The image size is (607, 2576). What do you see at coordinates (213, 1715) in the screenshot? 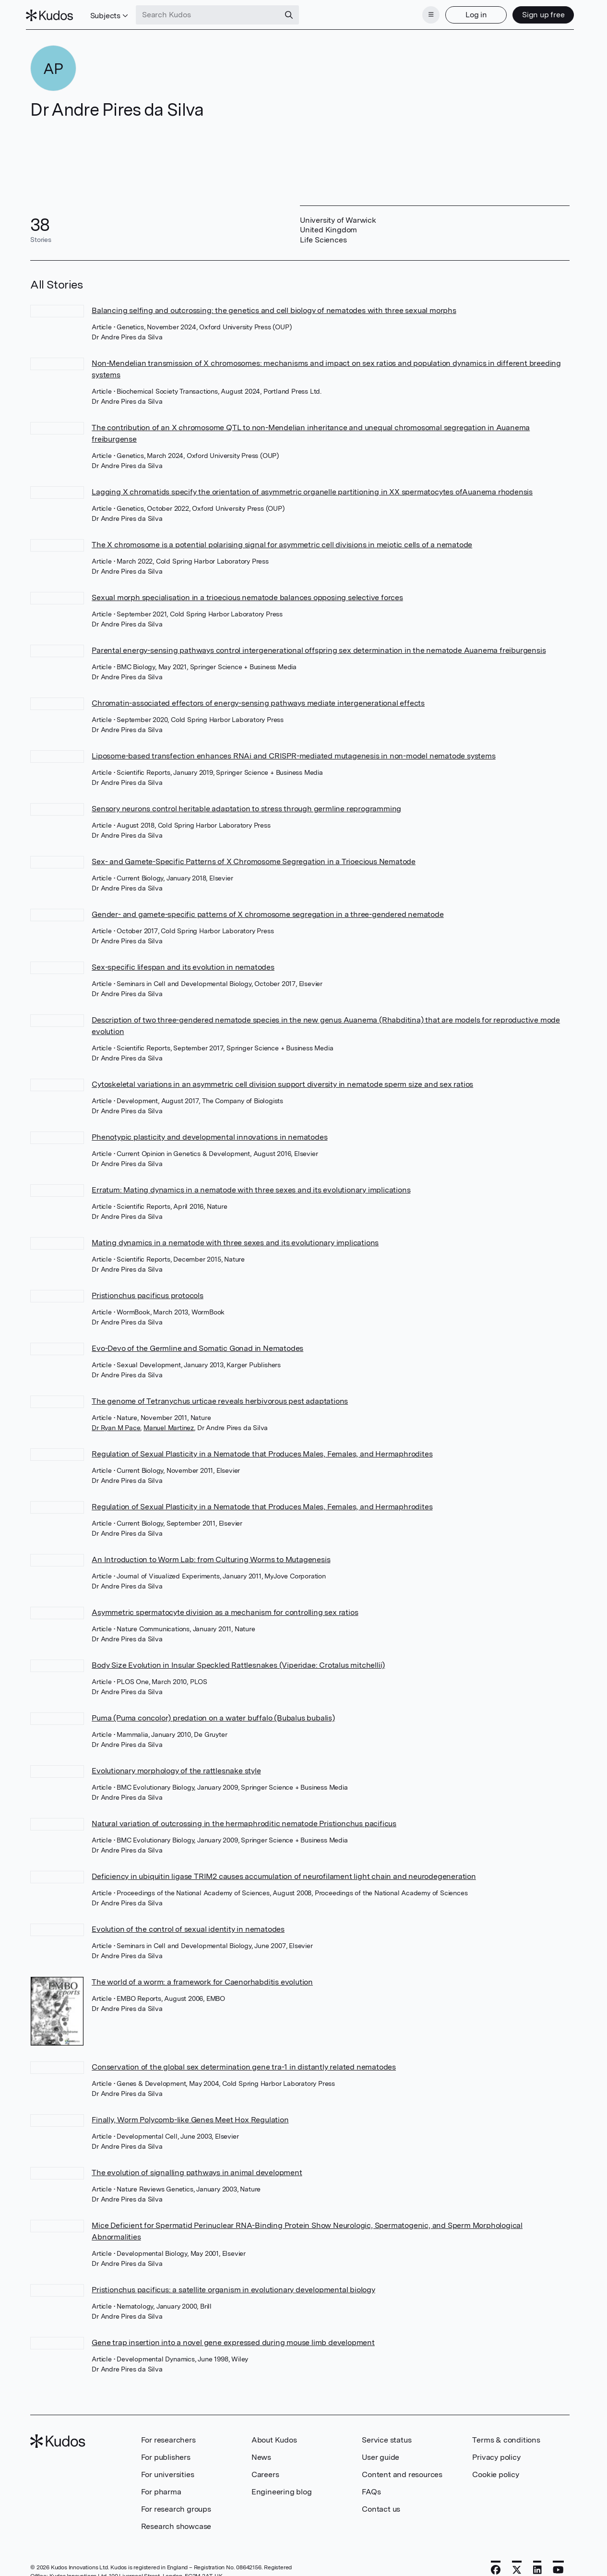
I see `Puma (Puma concolor) predation on a water buffalo (Bubalus bubalis)` at bounding box center [213, 1715].